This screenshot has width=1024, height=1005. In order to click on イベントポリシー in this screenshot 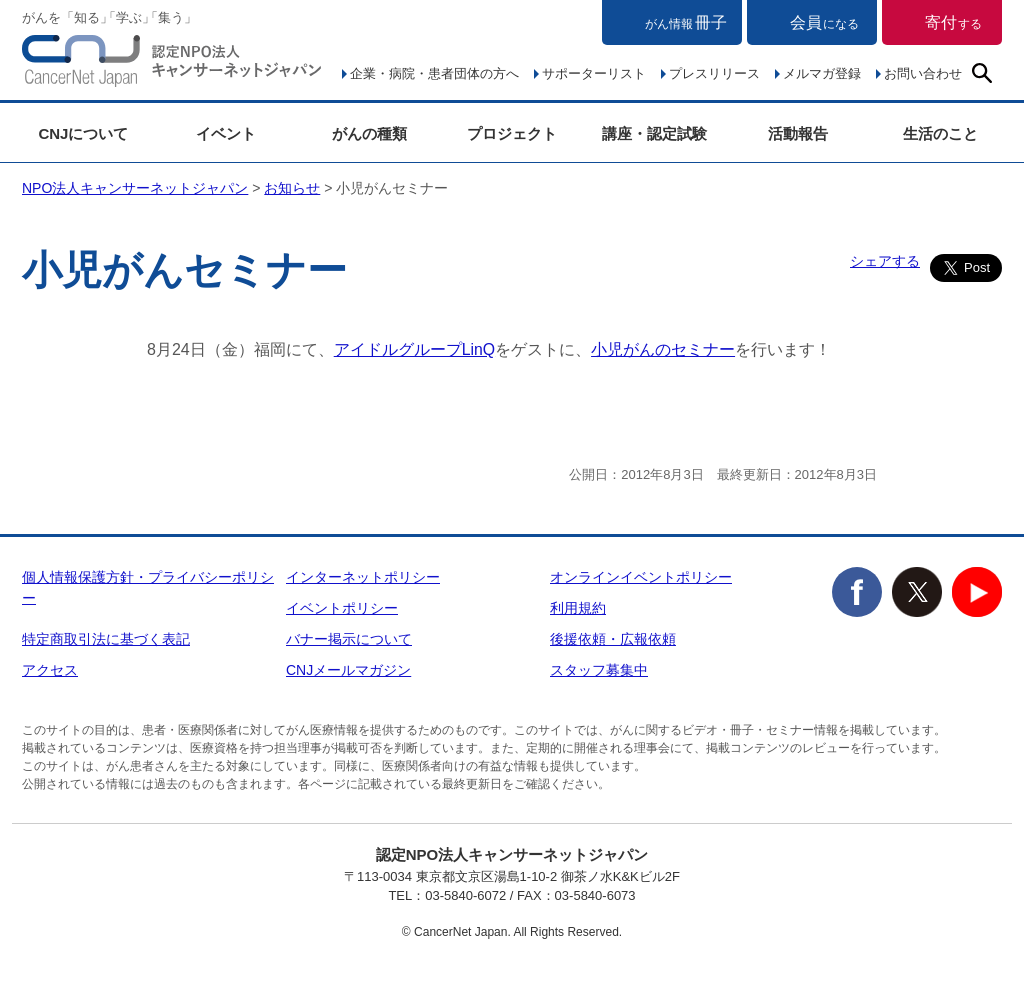, I will do `click(342, 608)`.